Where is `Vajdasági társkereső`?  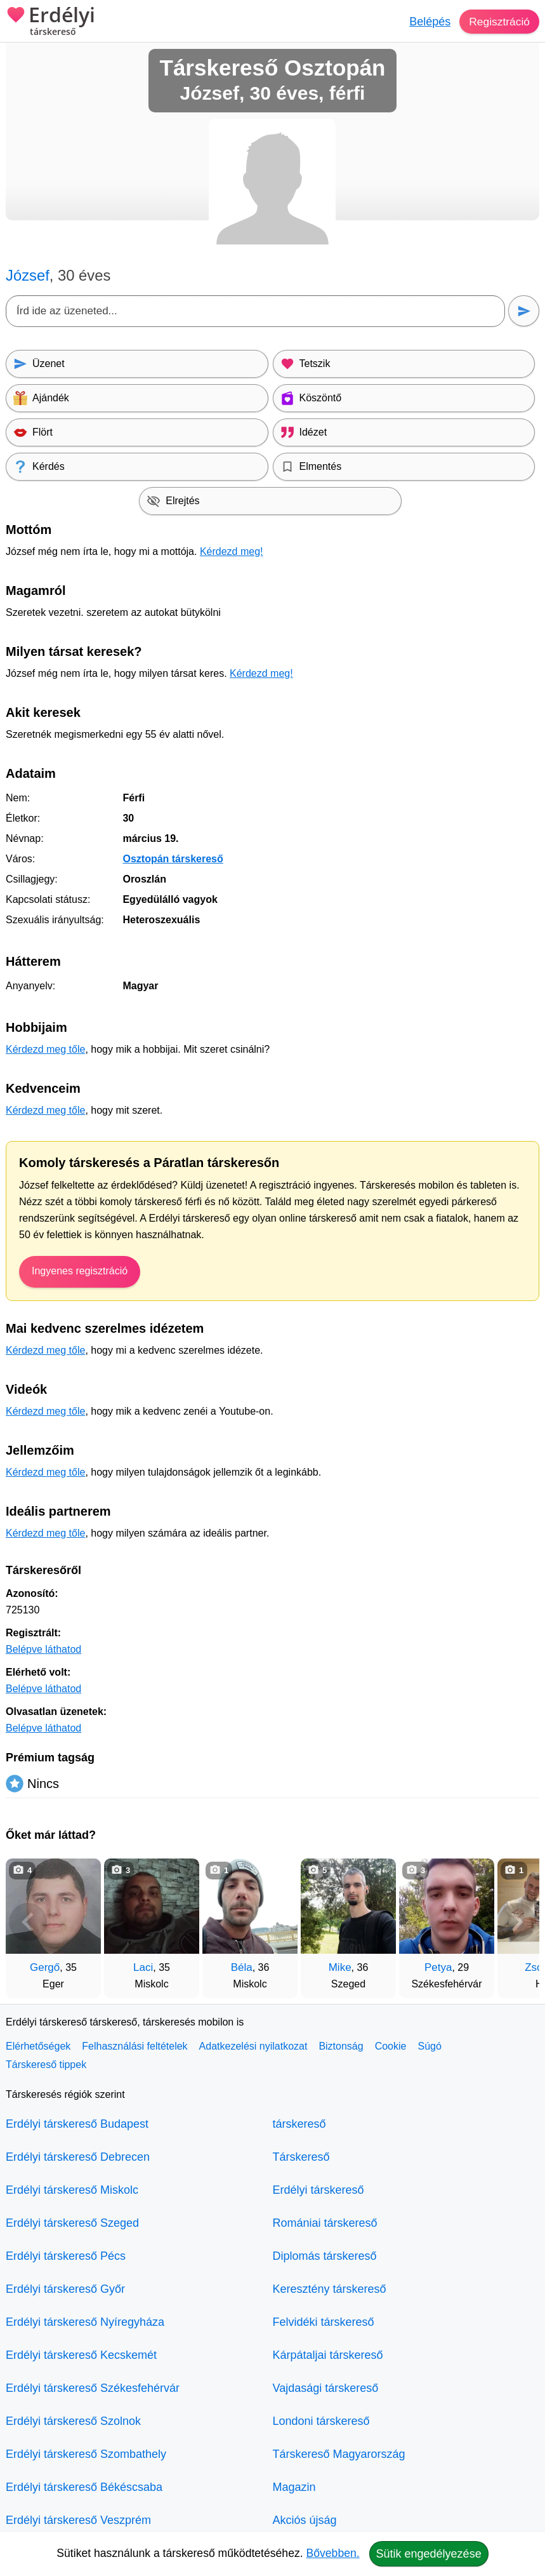 Vajdasági társkereső is located at coordinates (326, 2388).